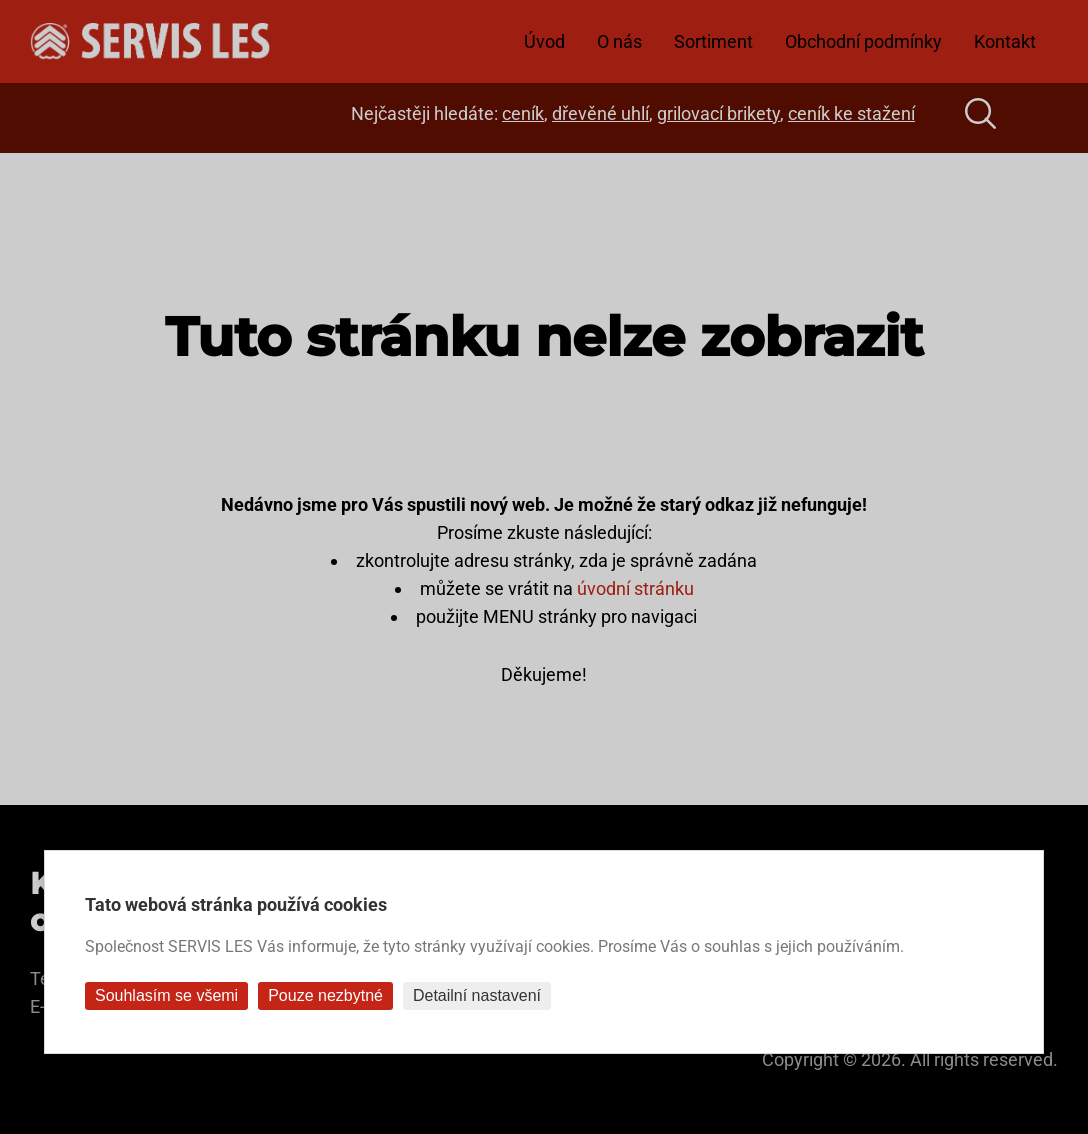 Image resolution: width=1088 pixels, height=1134 pixels. Describe the element at coordinates (325, 995) in the screenshot. I see `Pouze nezbytné` at that location.